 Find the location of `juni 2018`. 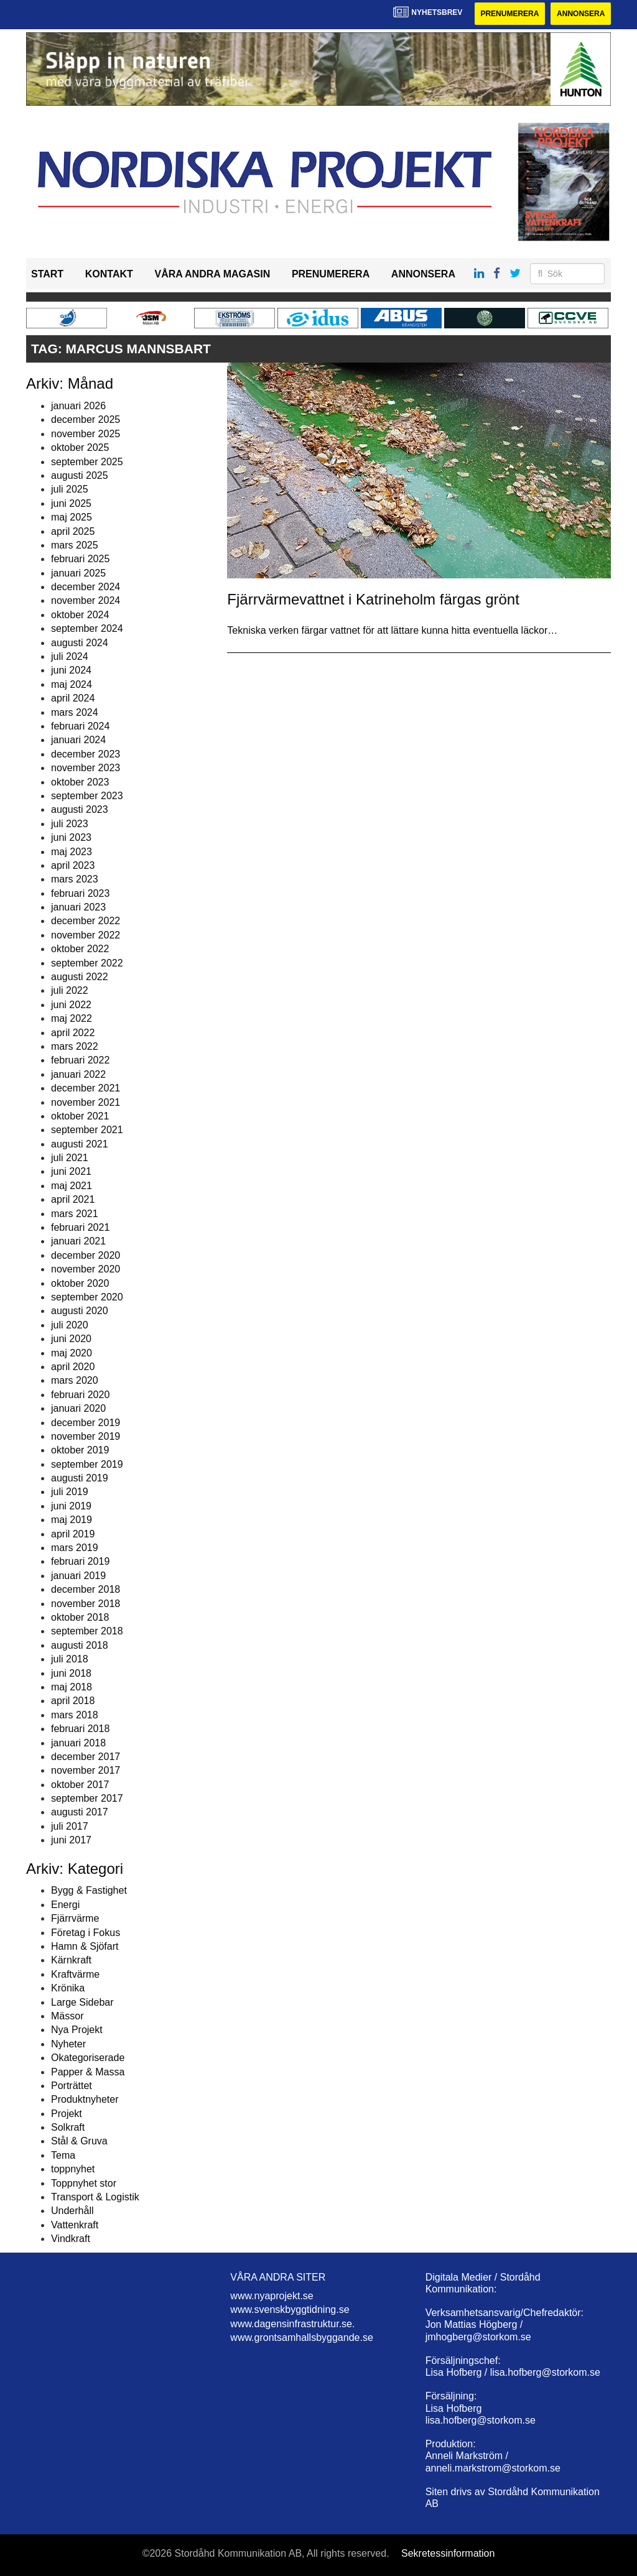

juni 2018 is located at coordinates (71, 1673).